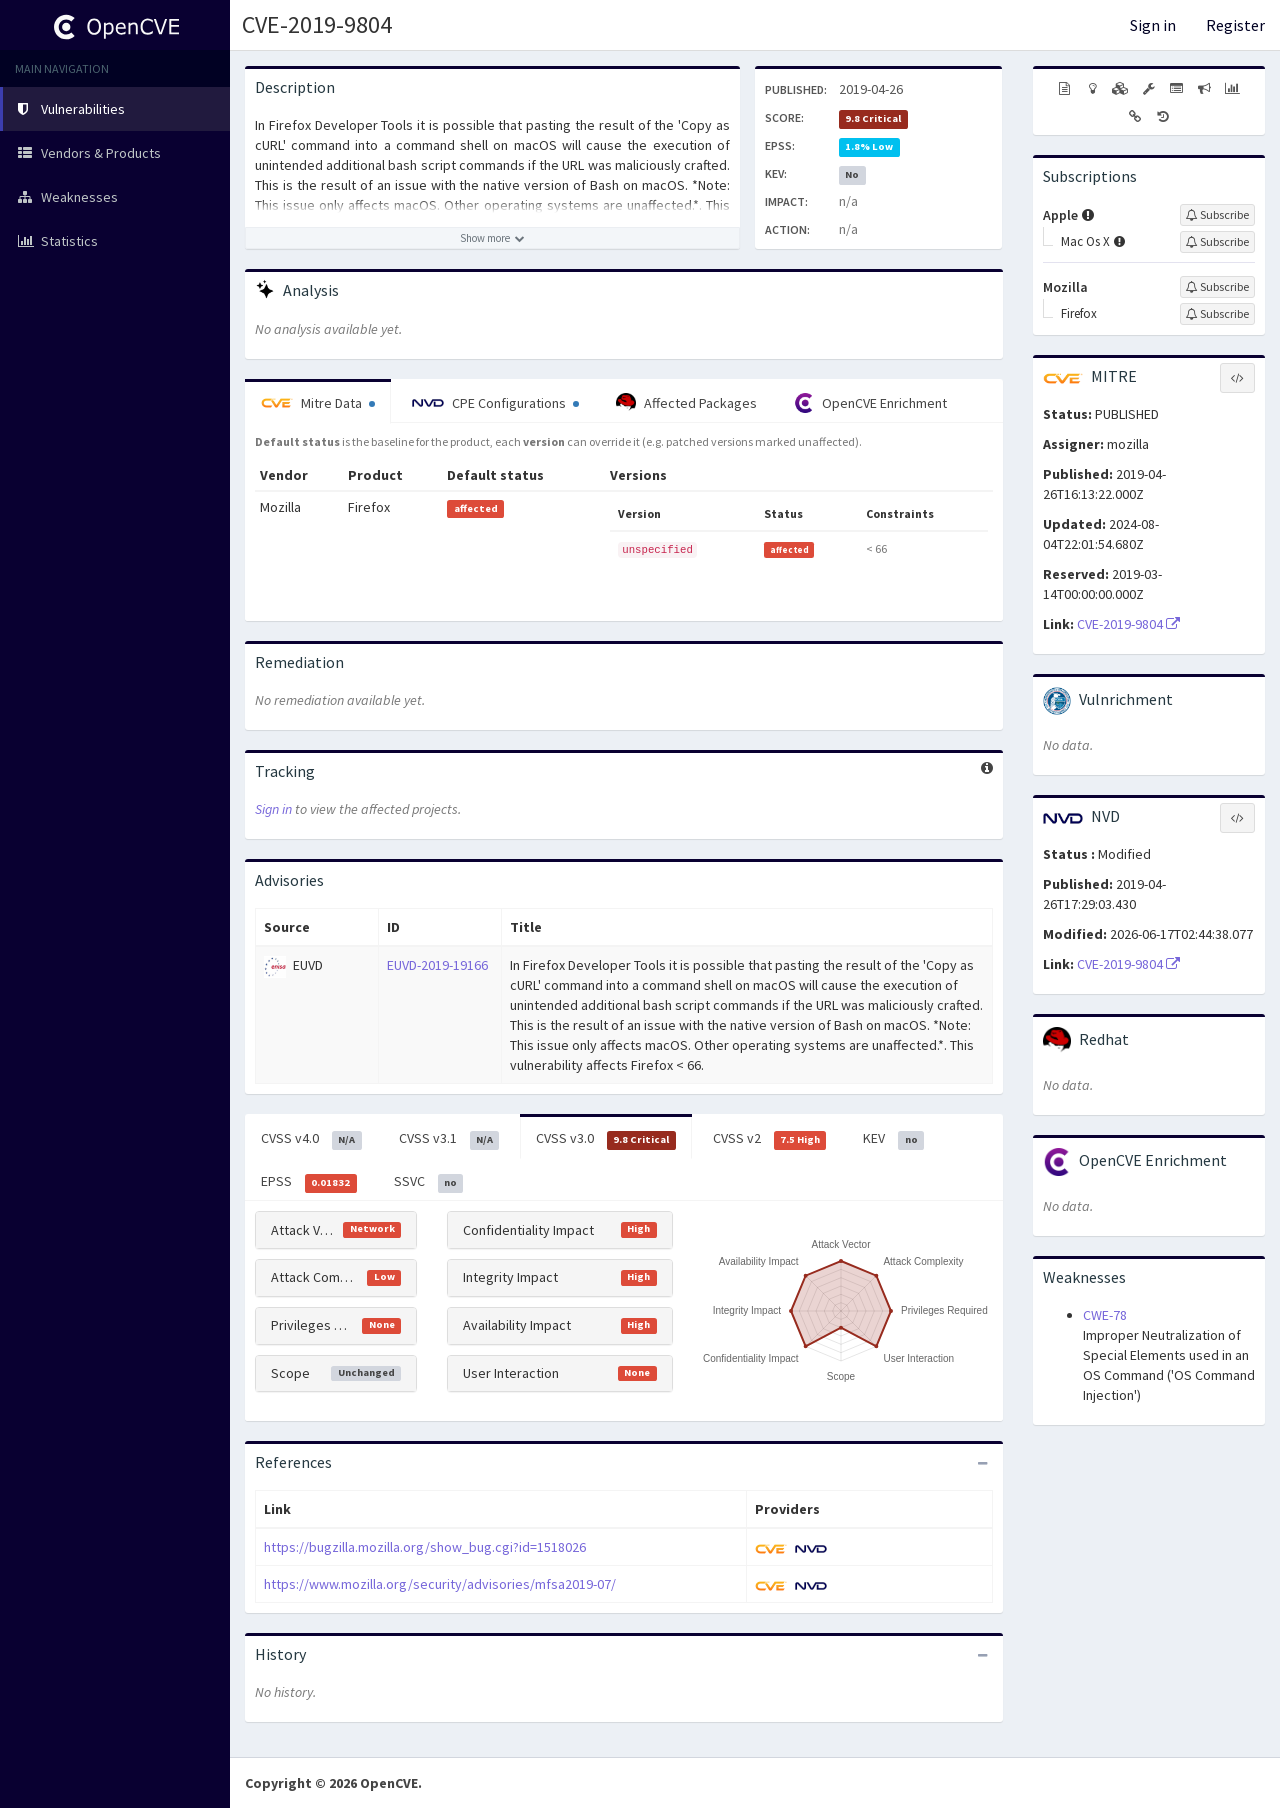 The width and height of the screenshot is (1280, 1808). Describe the element at coordinates (311, 1139) in the screenshot. I see `CVSS v4.0` at that location.